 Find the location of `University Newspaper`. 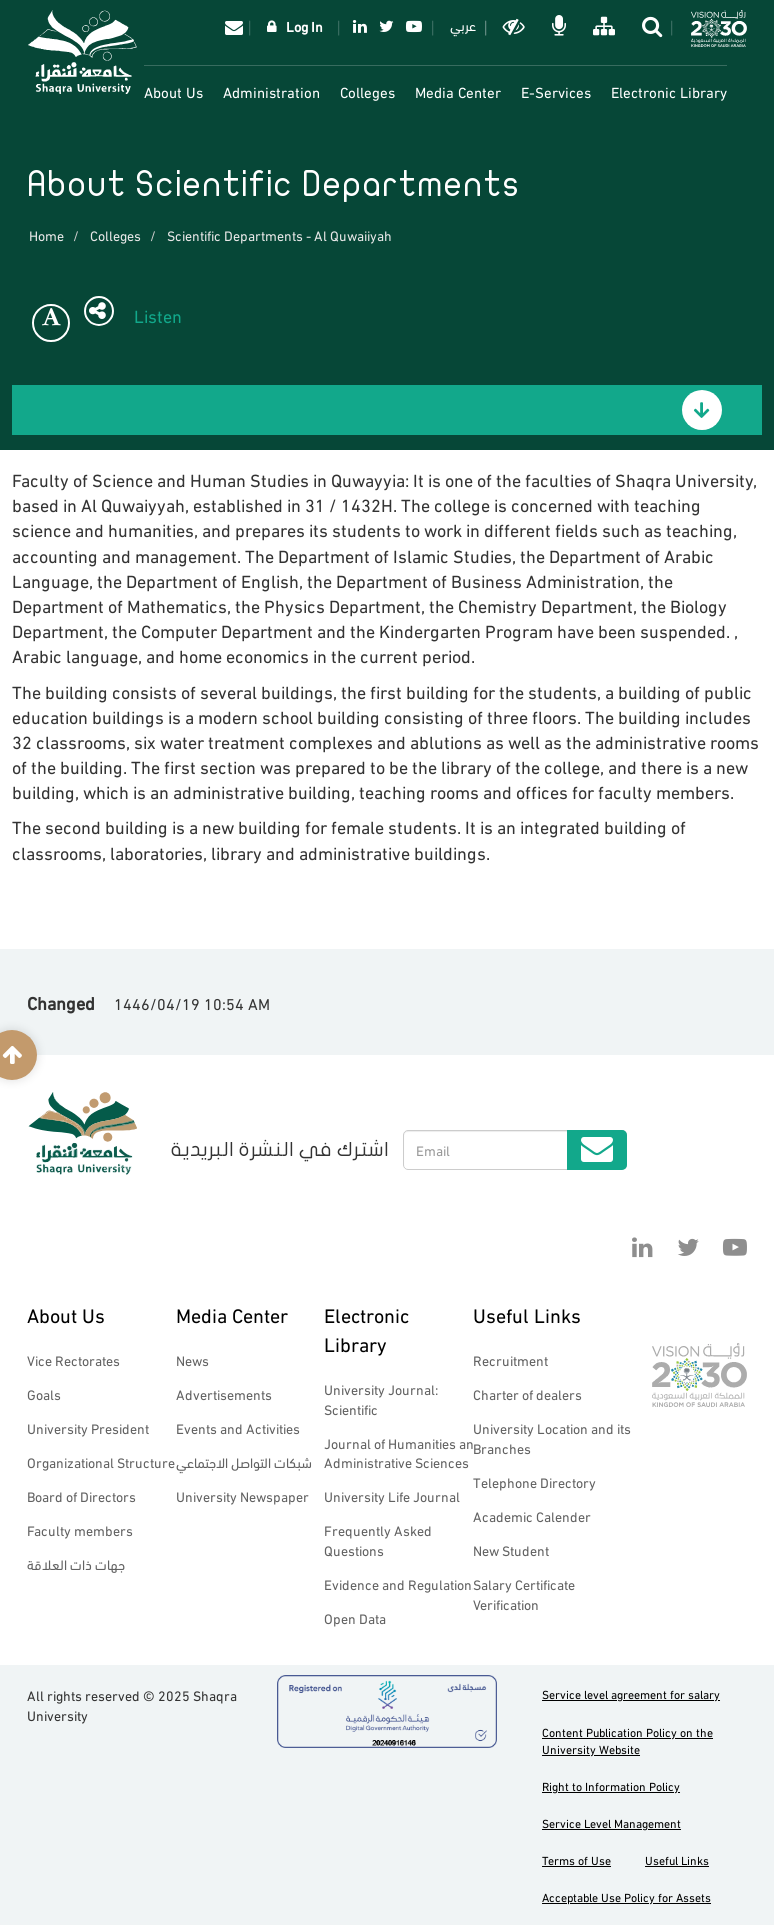

University Newspaper is located at coordinates (242, 1495).